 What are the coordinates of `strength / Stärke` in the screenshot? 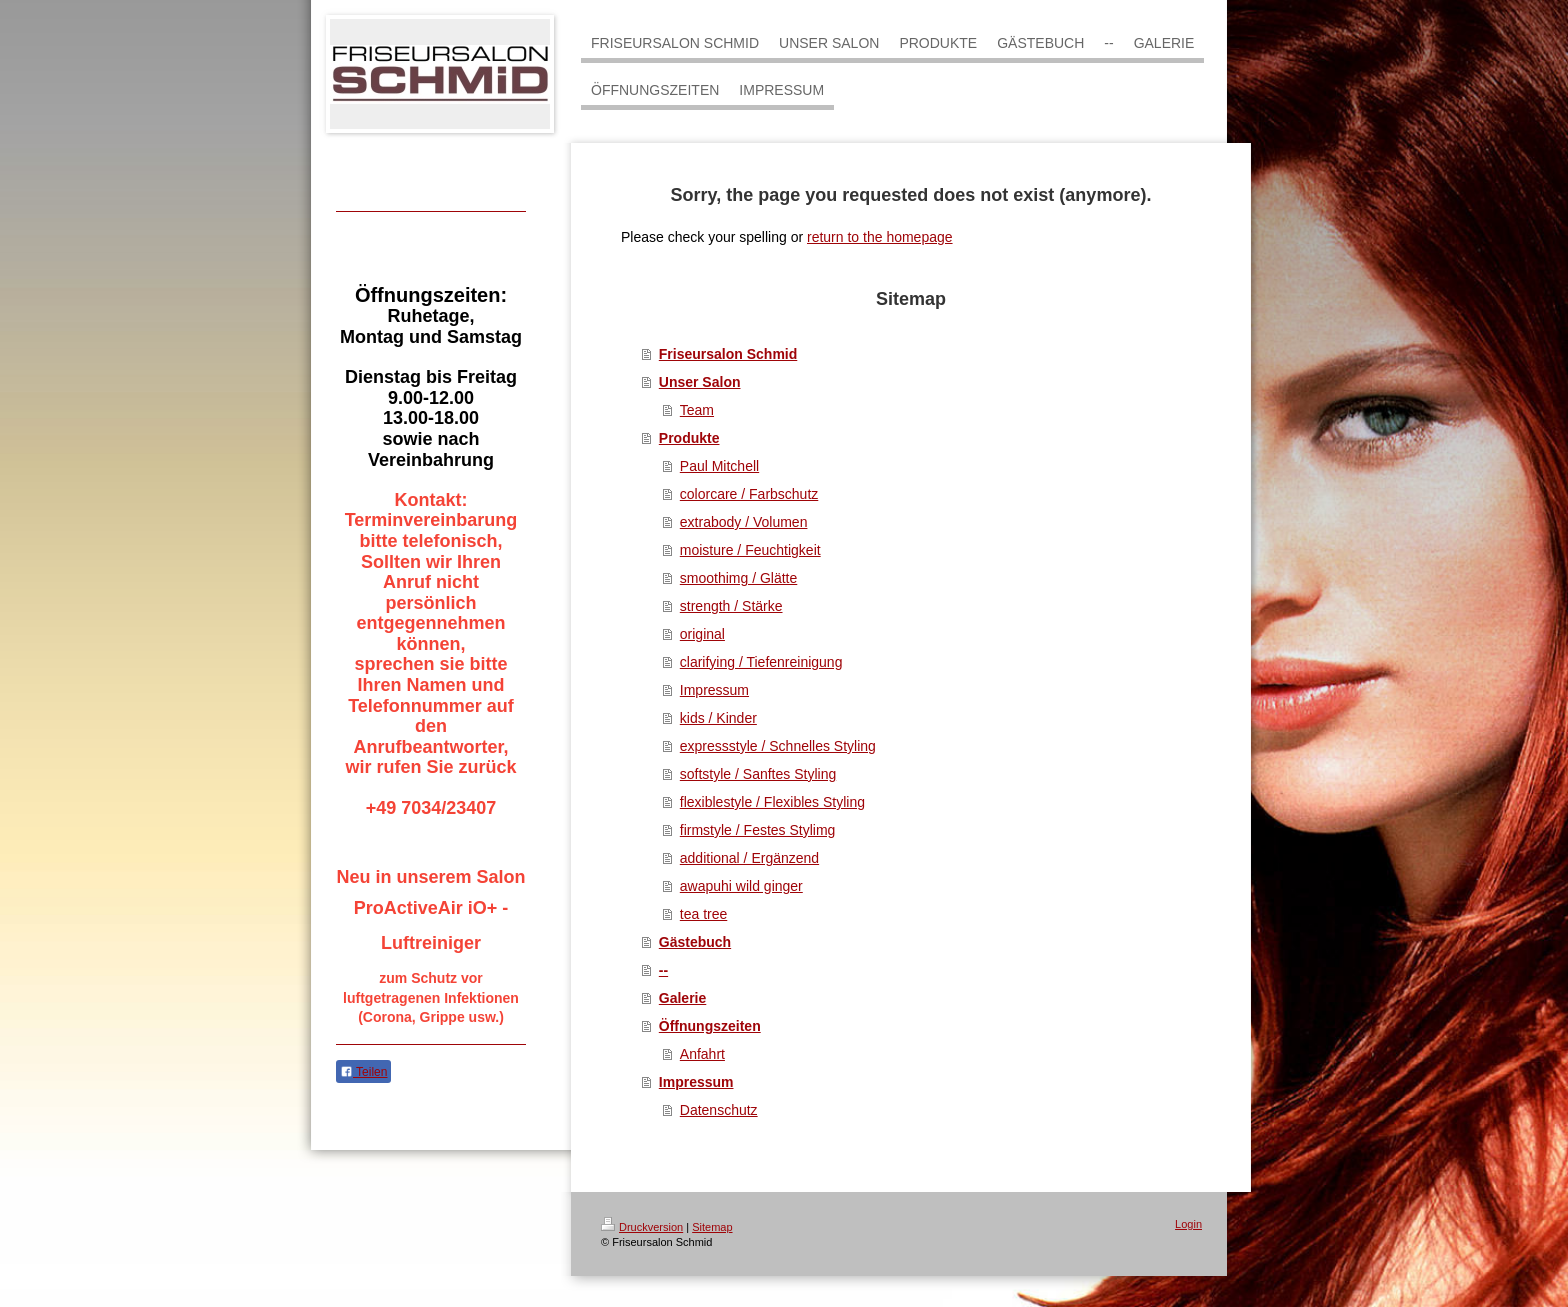 It's located at (731, 606).